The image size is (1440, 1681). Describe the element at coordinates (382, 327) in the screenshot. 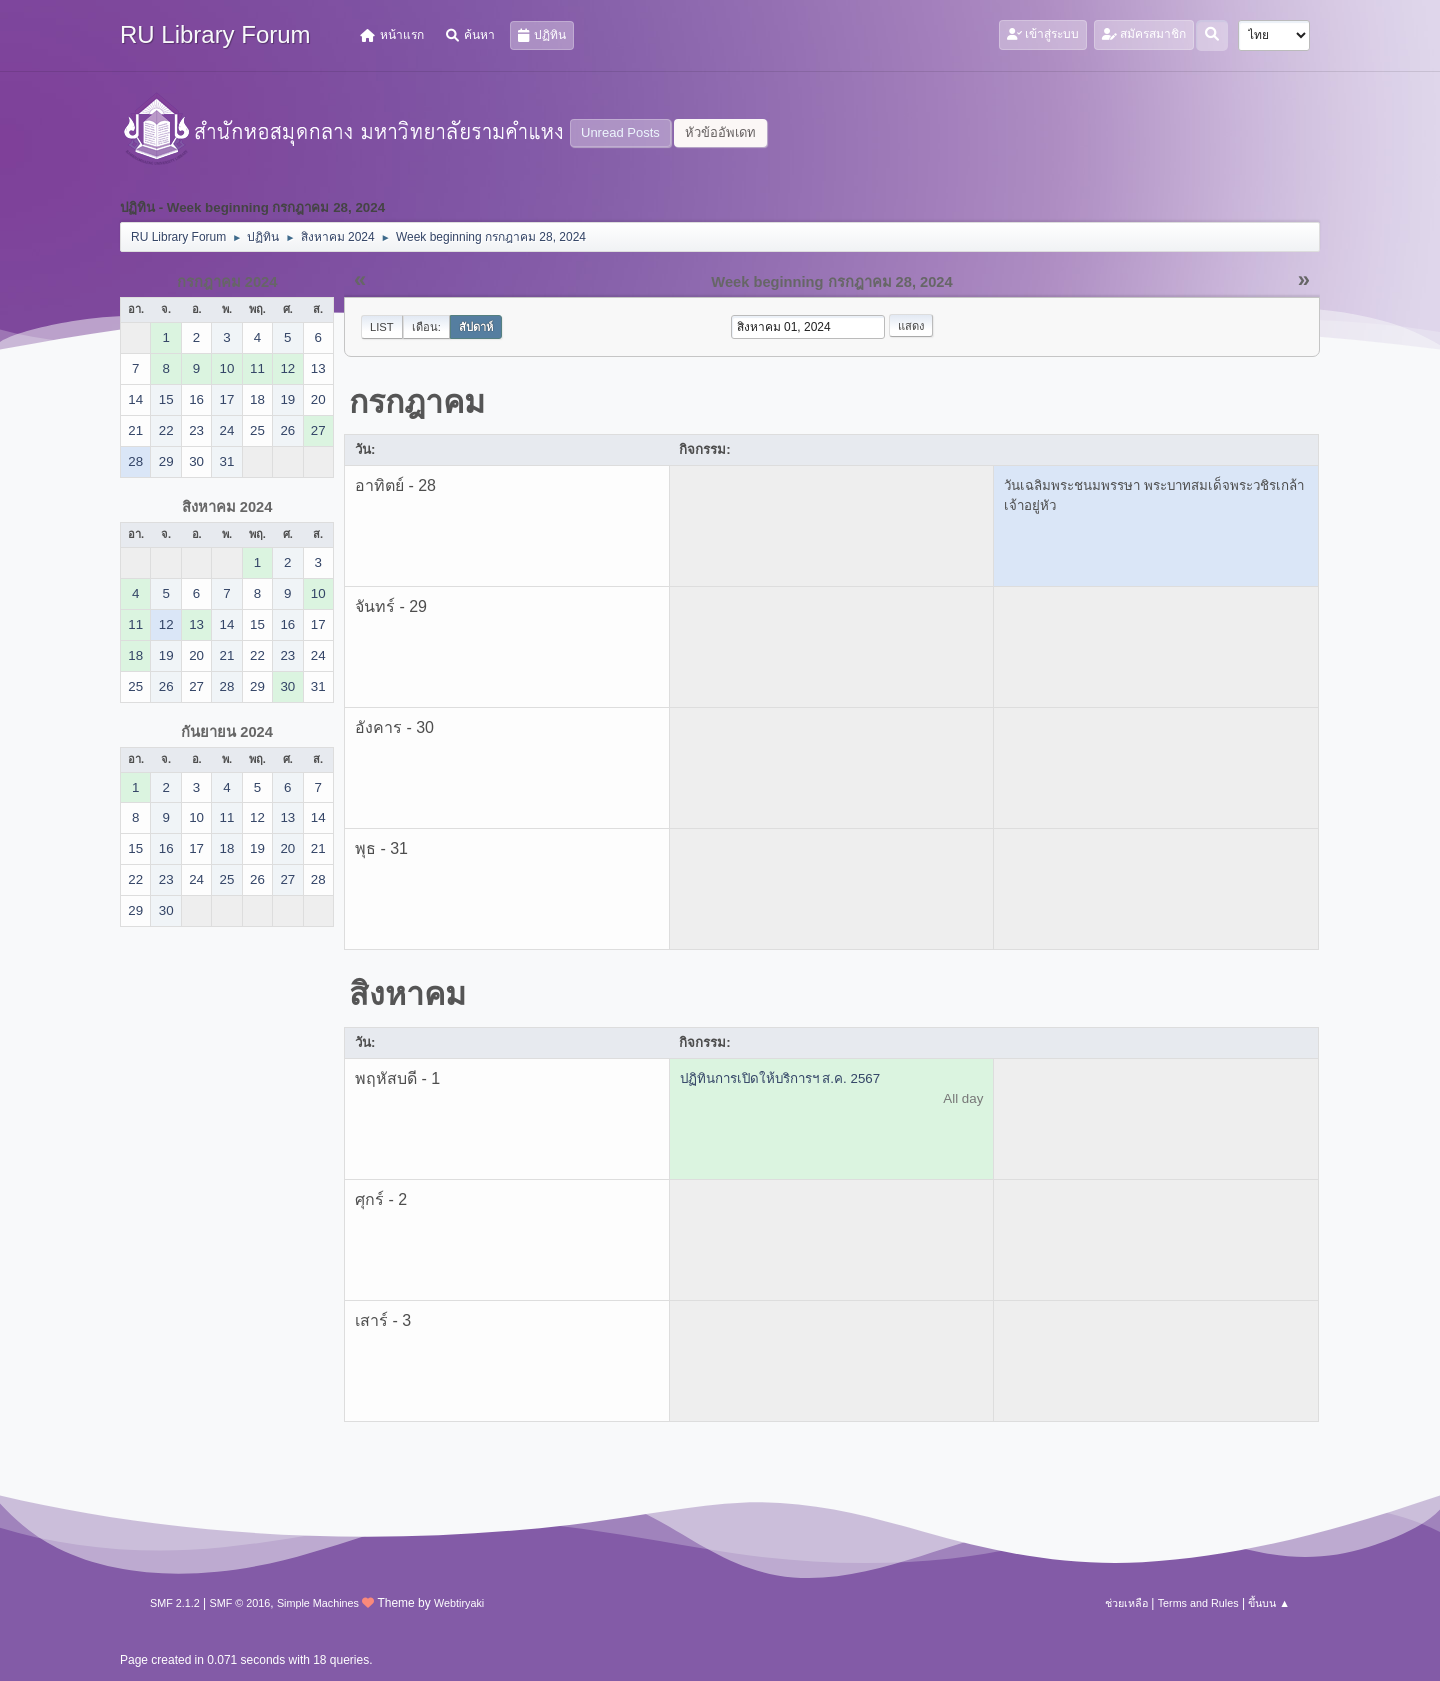

I see `List` at that location.